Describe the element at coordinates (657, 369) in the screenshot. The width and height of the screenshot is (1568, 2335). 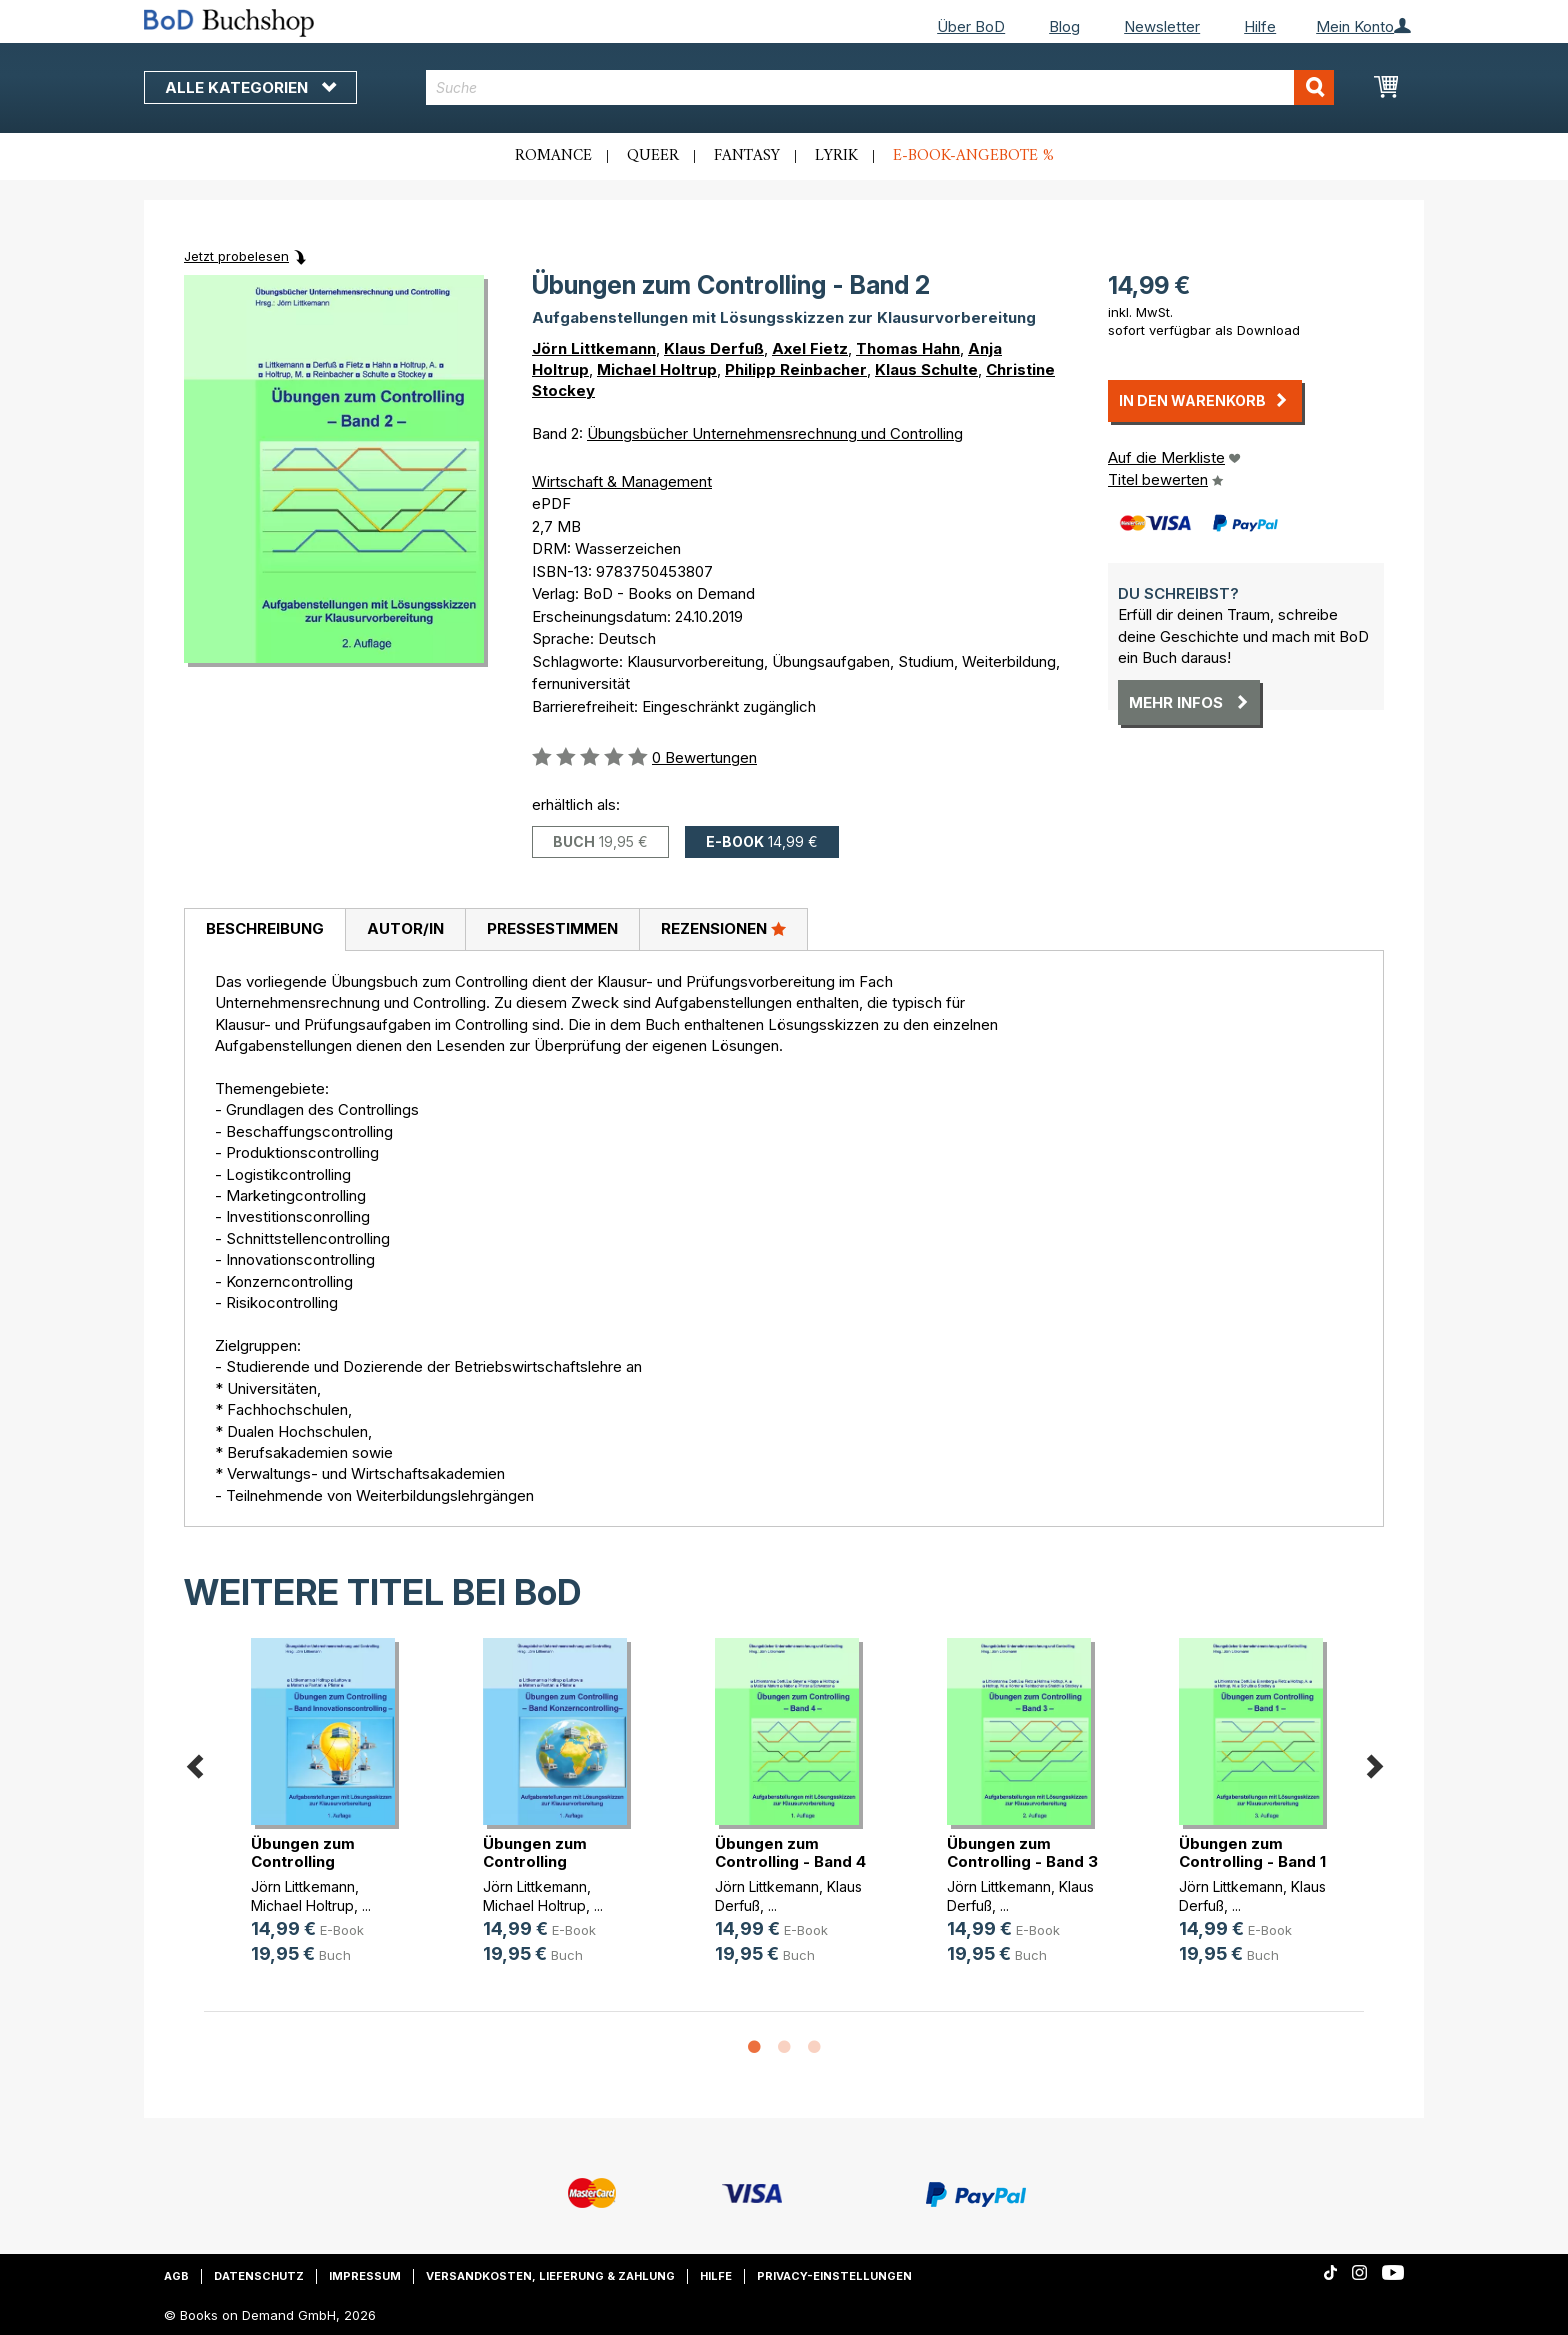
I see `Michael Holtrup` at that location.